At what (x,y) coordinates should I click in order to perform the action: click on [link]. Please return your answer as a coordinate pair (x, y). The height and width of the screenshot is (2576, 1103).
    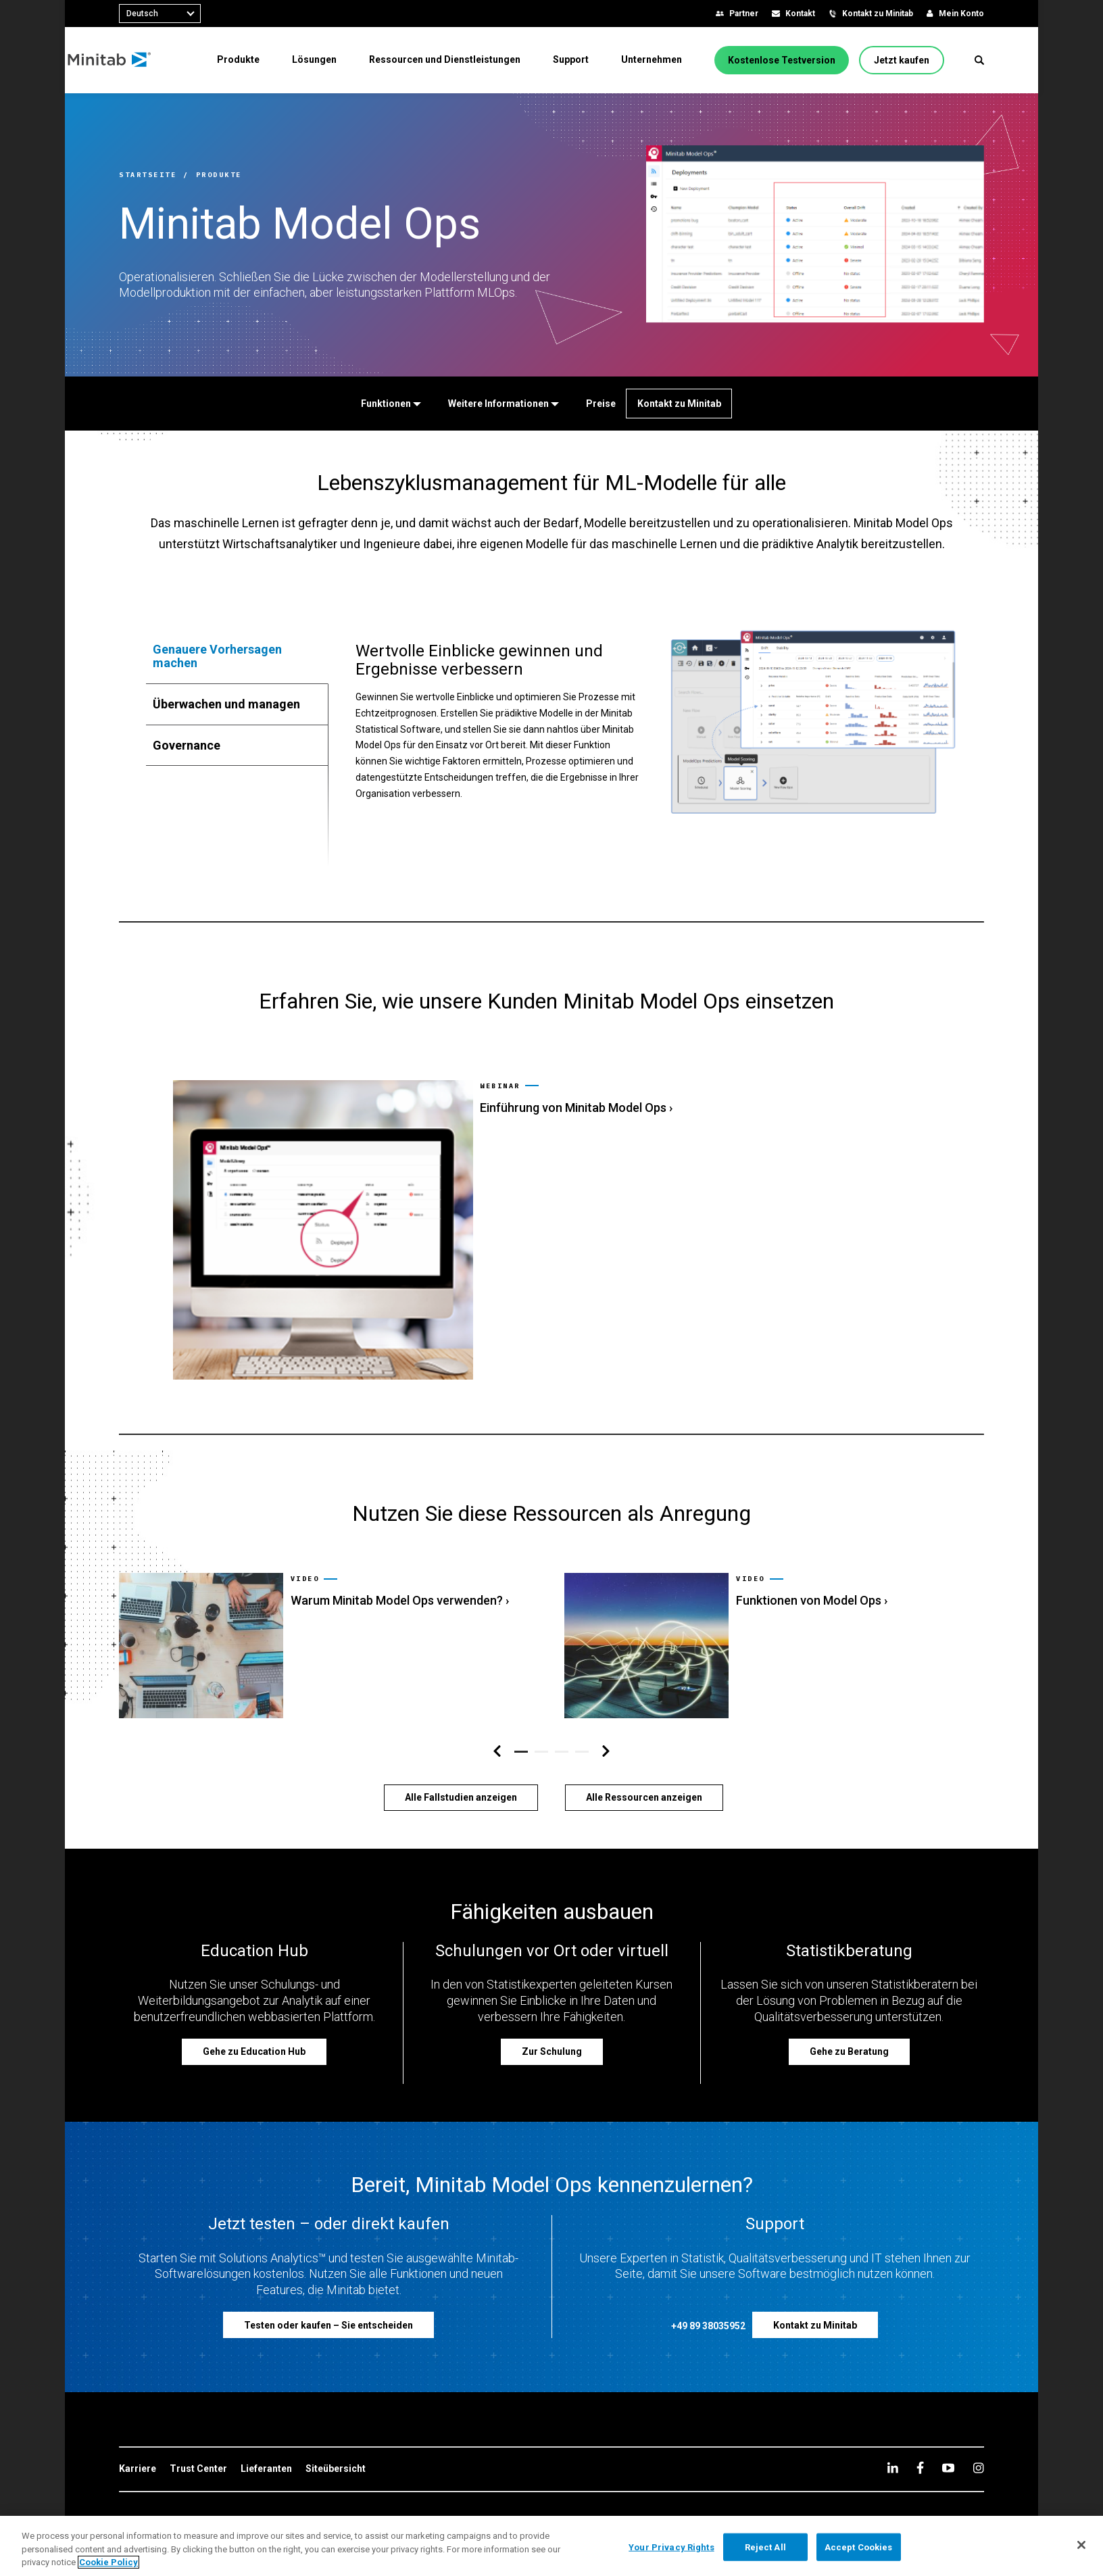
    Looking at the image, I should click on (551, 1212).